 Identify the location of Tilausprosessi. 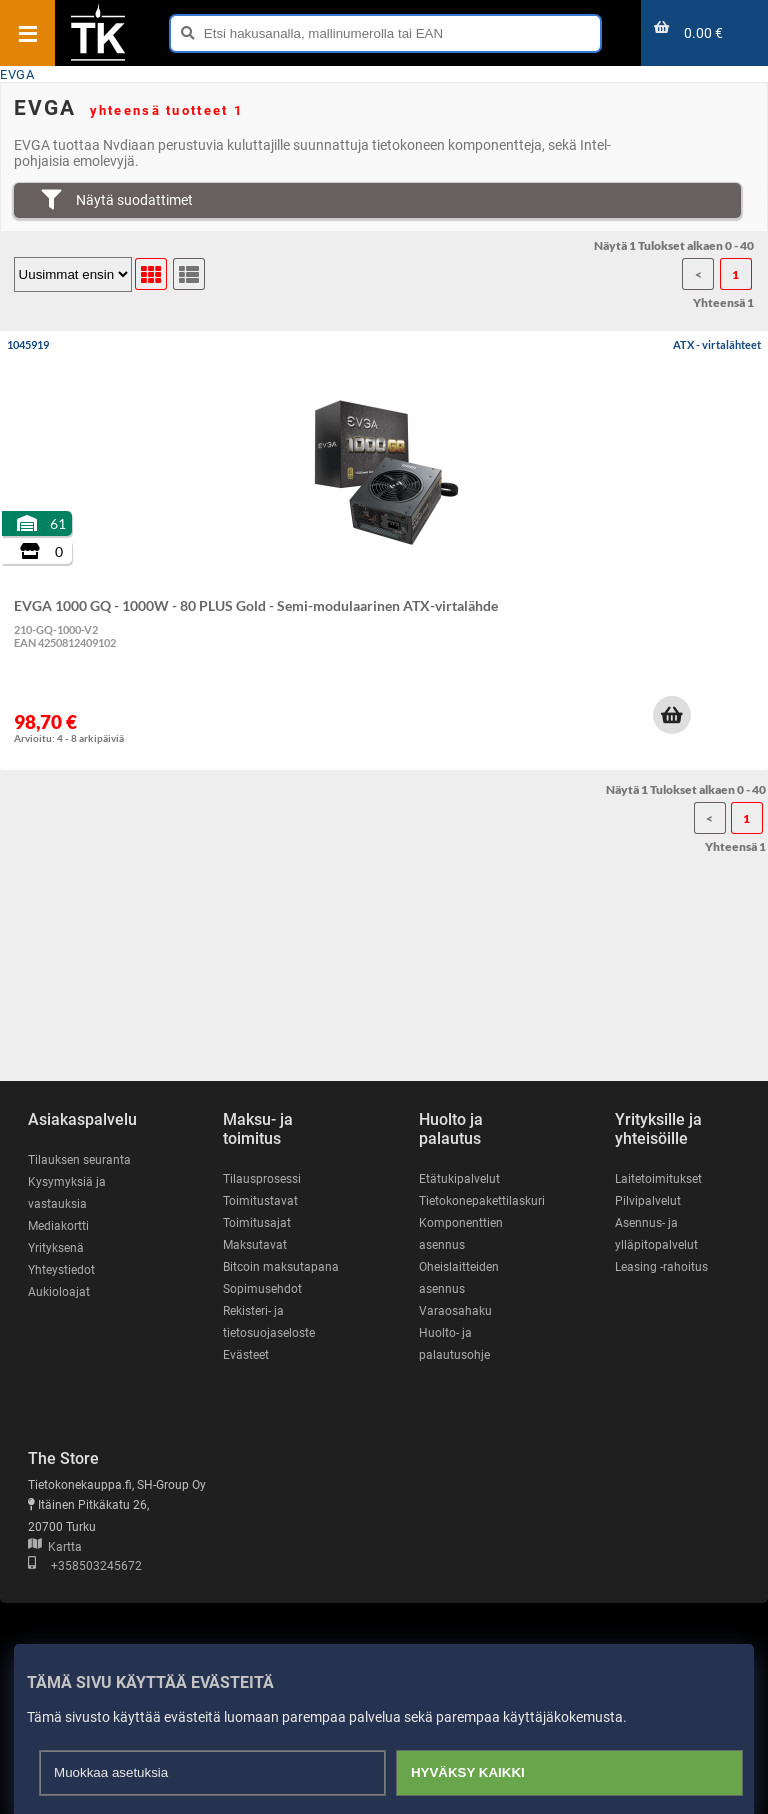
(262, 1179).